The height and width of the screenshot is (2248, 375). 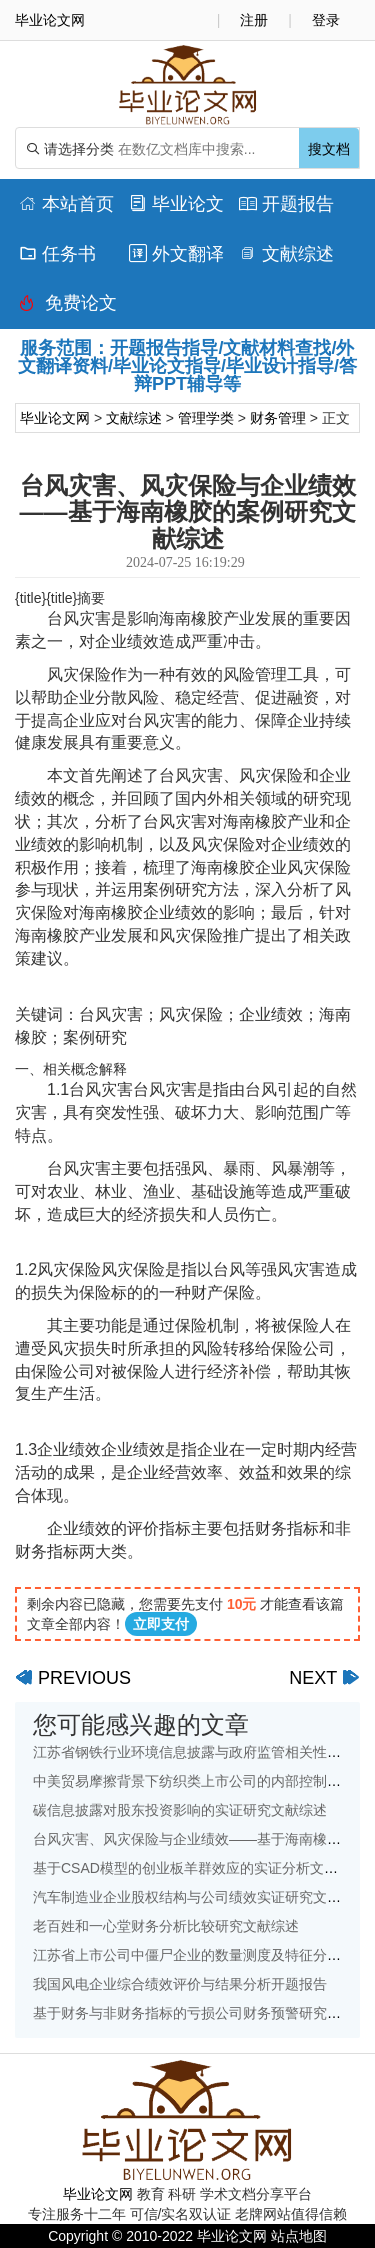 I want to click on 立即支付, so click(x=161, y=1624).